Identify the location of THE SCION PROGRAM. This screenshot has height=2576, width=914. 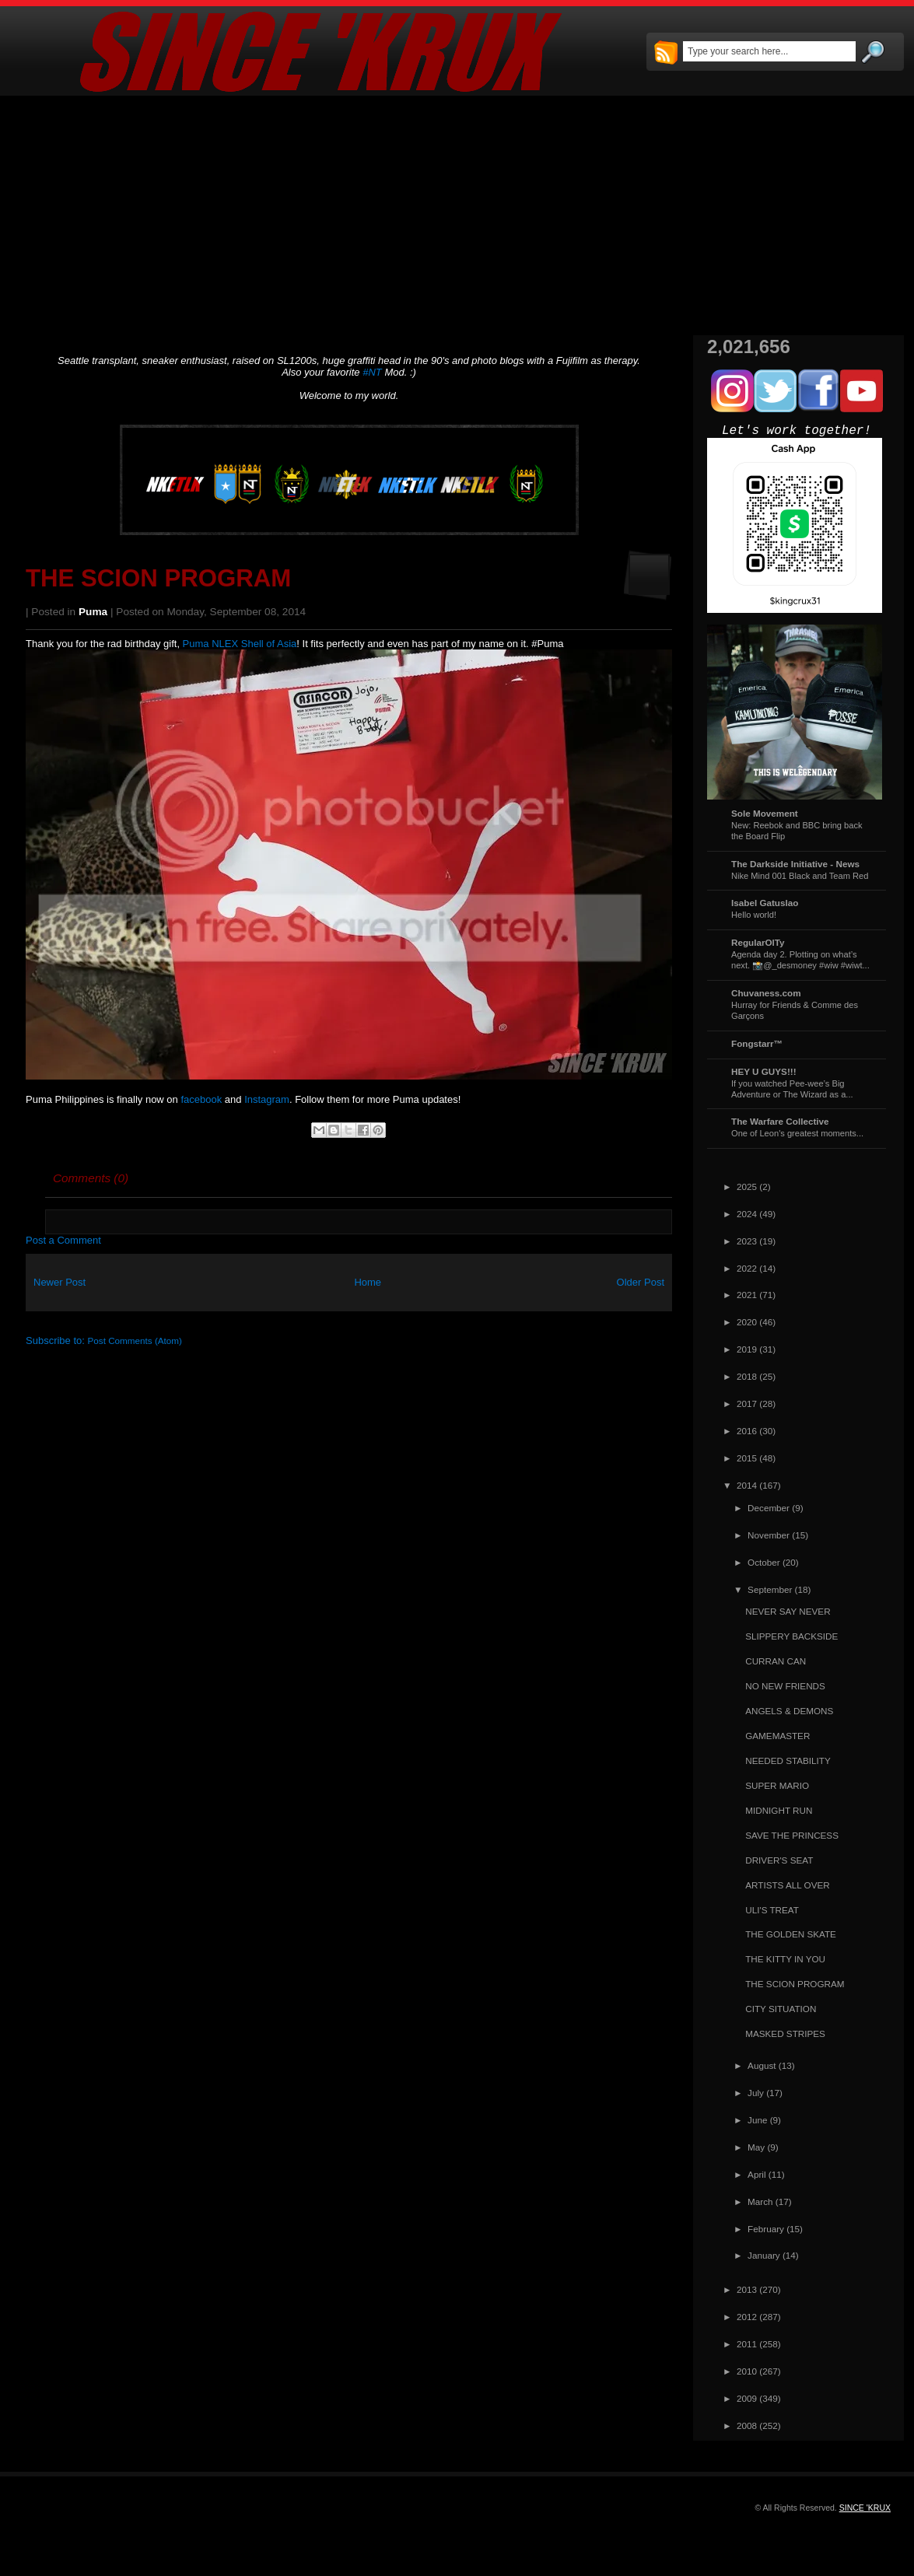
(158, 578).